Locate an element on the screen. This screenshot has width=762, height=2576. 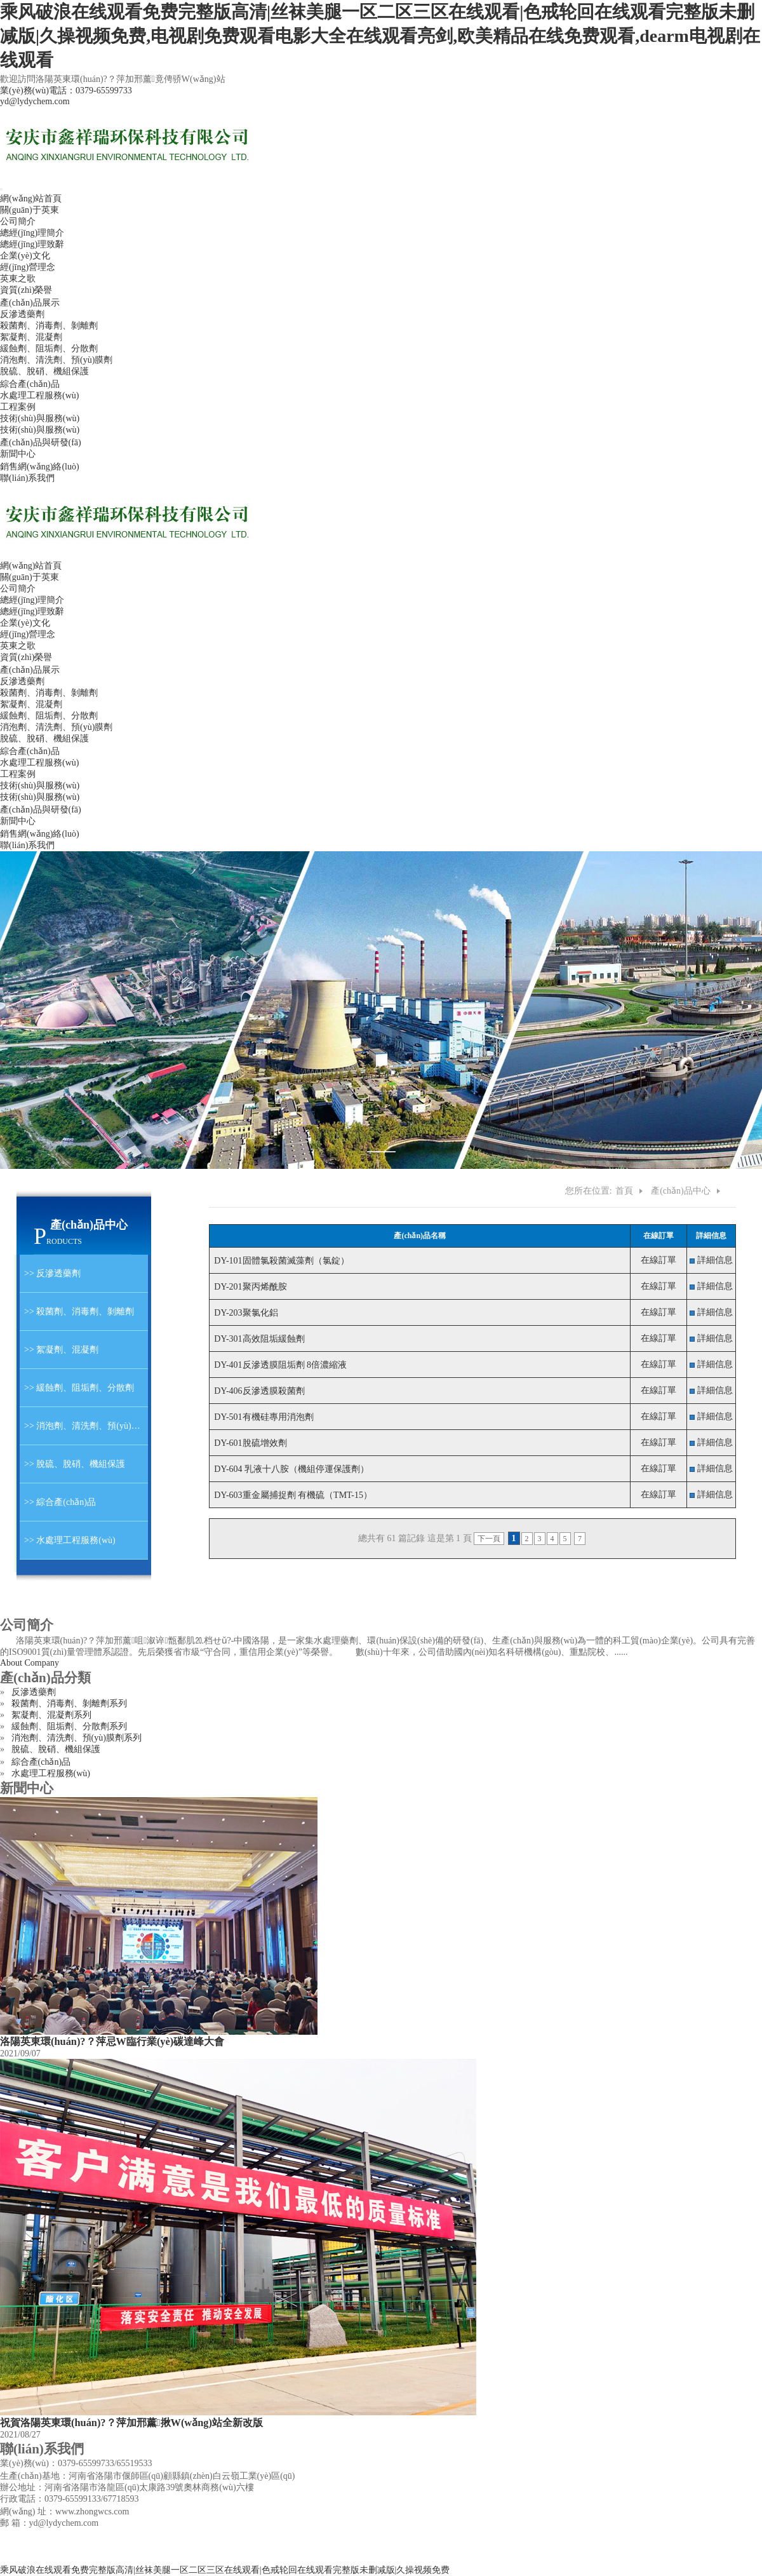
銷售網(wǎng)絡(luò) is located at coordinates (39, 466).